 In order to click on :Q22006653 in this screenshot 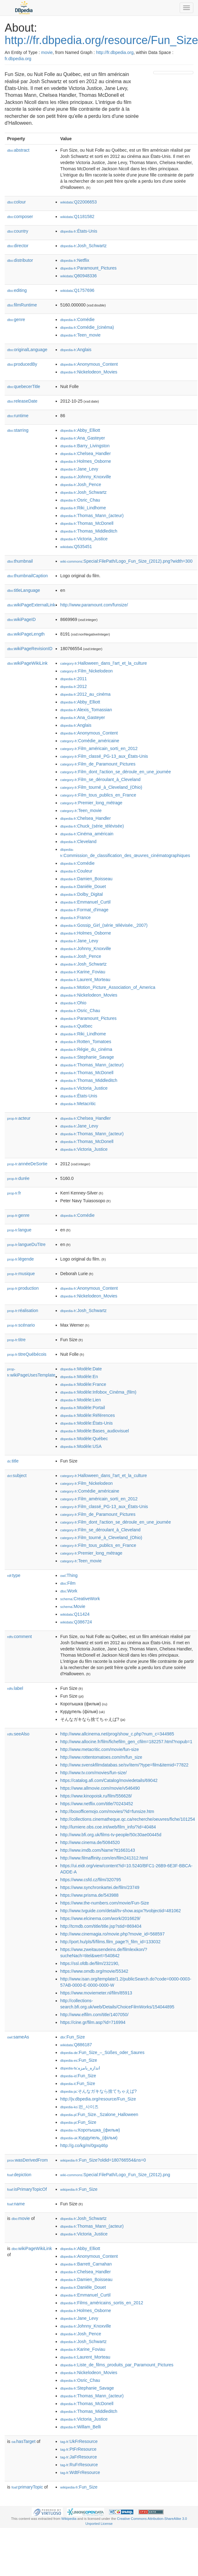, I will do `click(78, 201)`.